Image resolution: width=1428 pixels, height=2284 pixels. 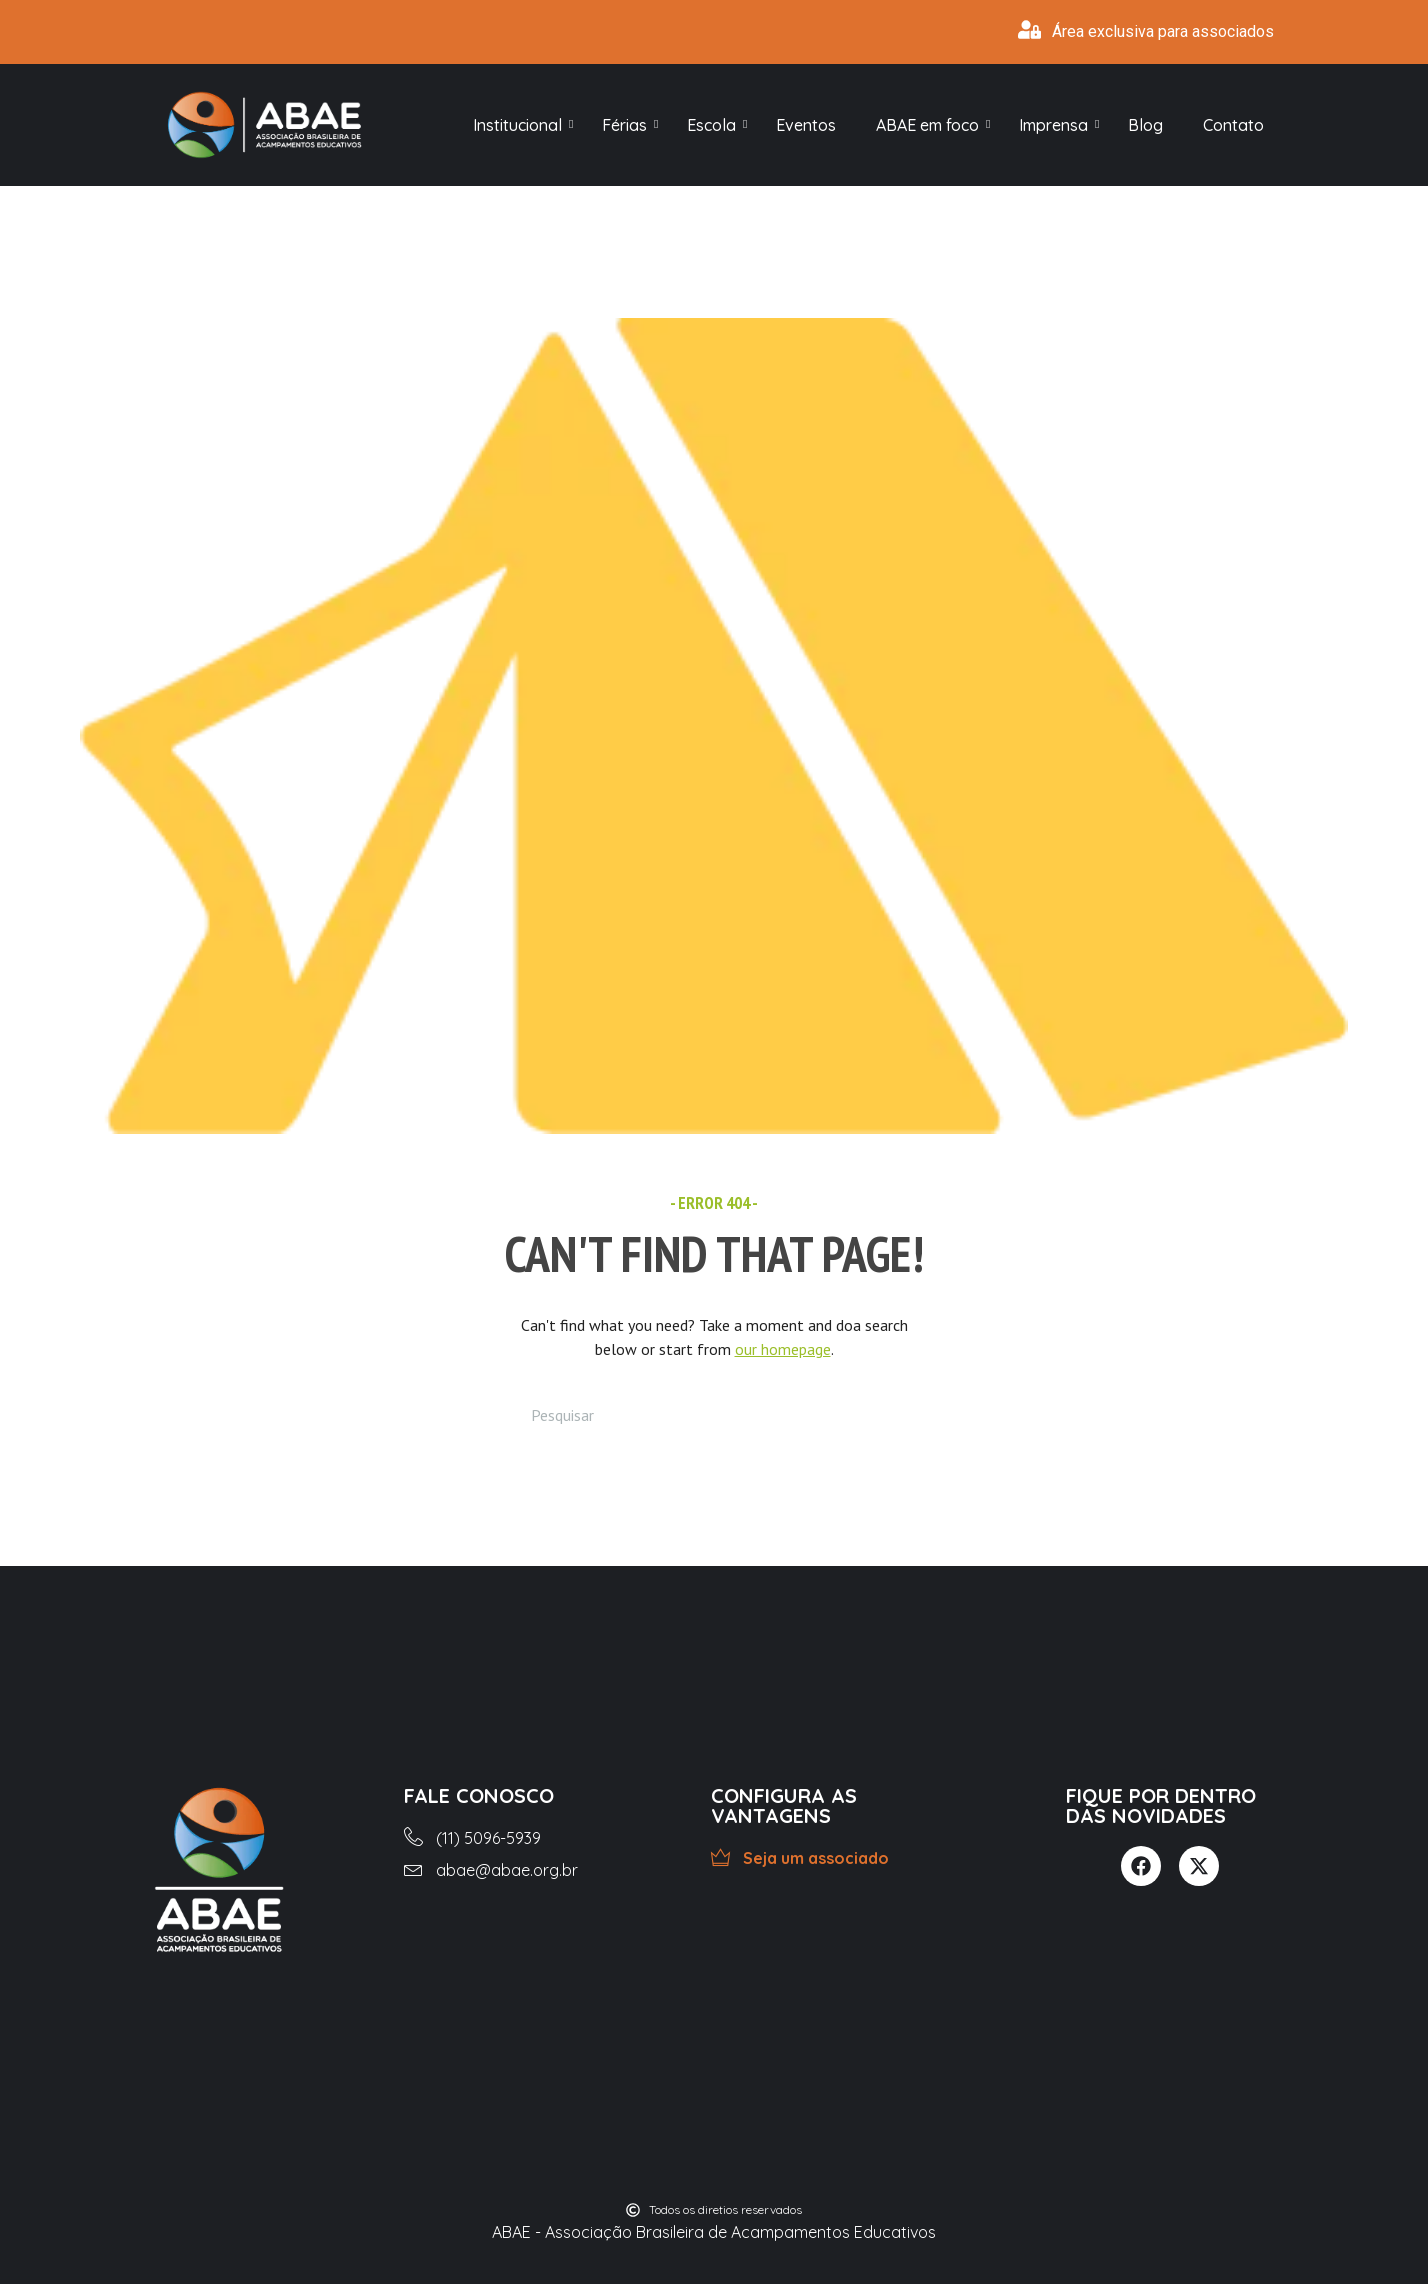 What do you see at coordinates (1145, 125) in the screenshot?
I see `Blog` at bounding box center [1145, 125].